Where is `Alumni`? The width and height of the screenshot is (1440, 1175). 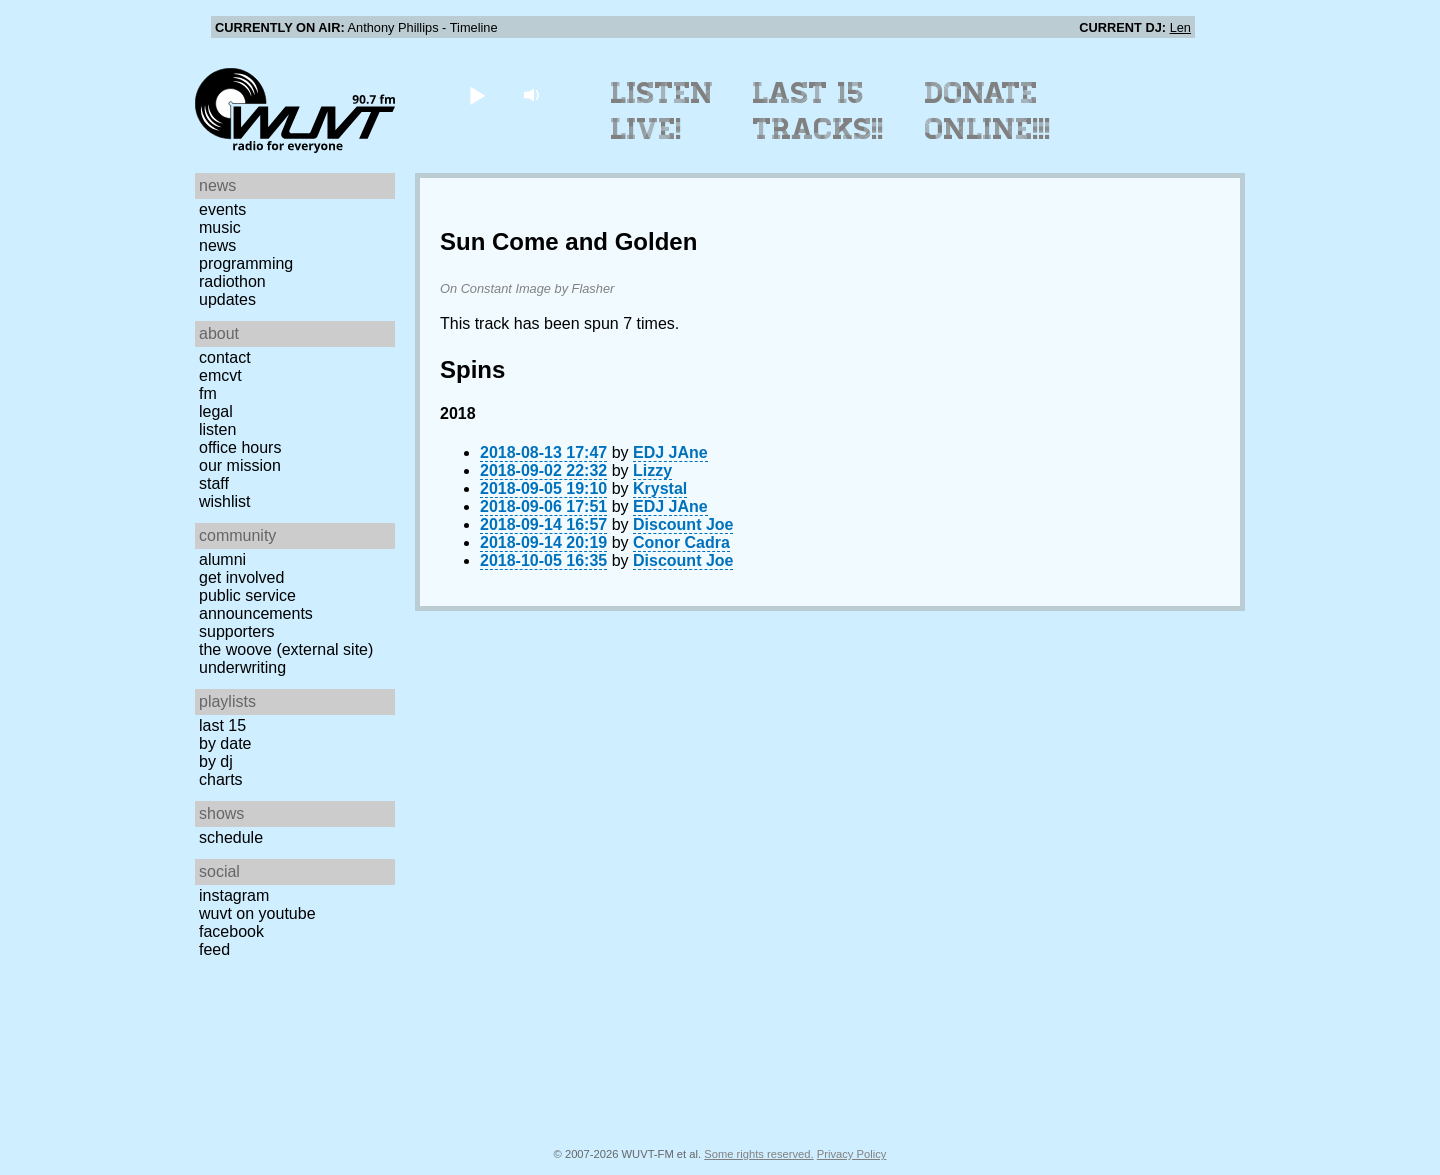
Alumni is located at coordinates (222, 559).